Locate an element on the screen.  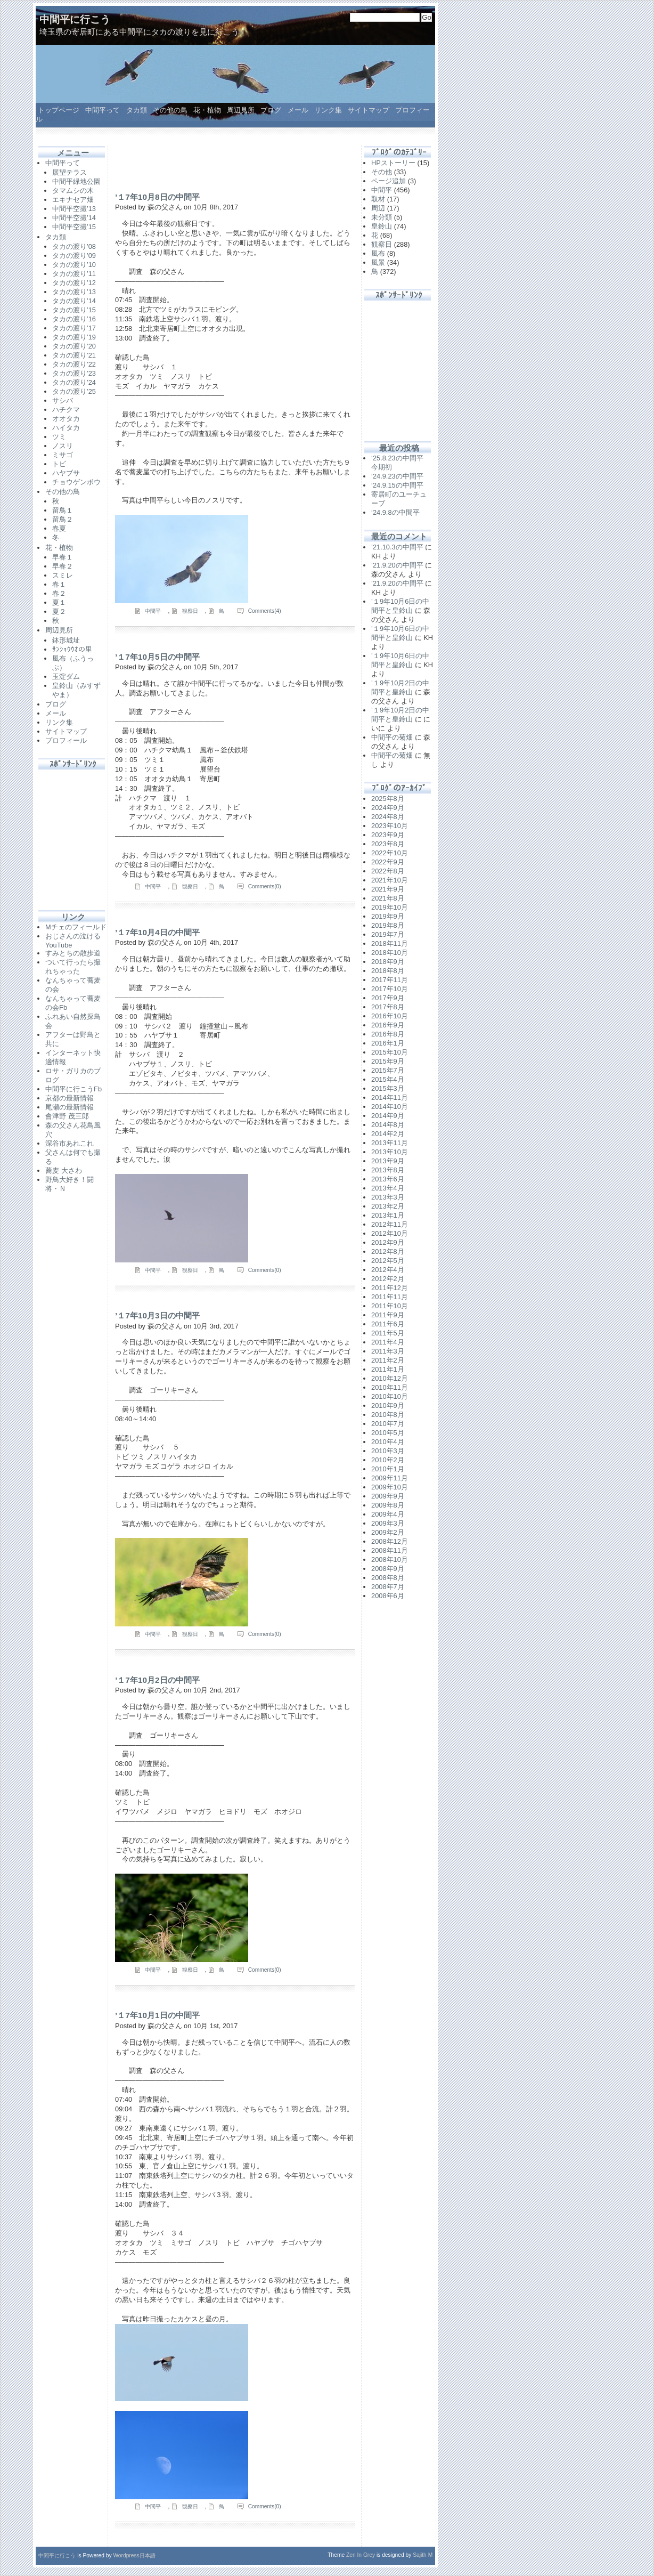
中間平空撮’14 is located at coordinates (74, 218).